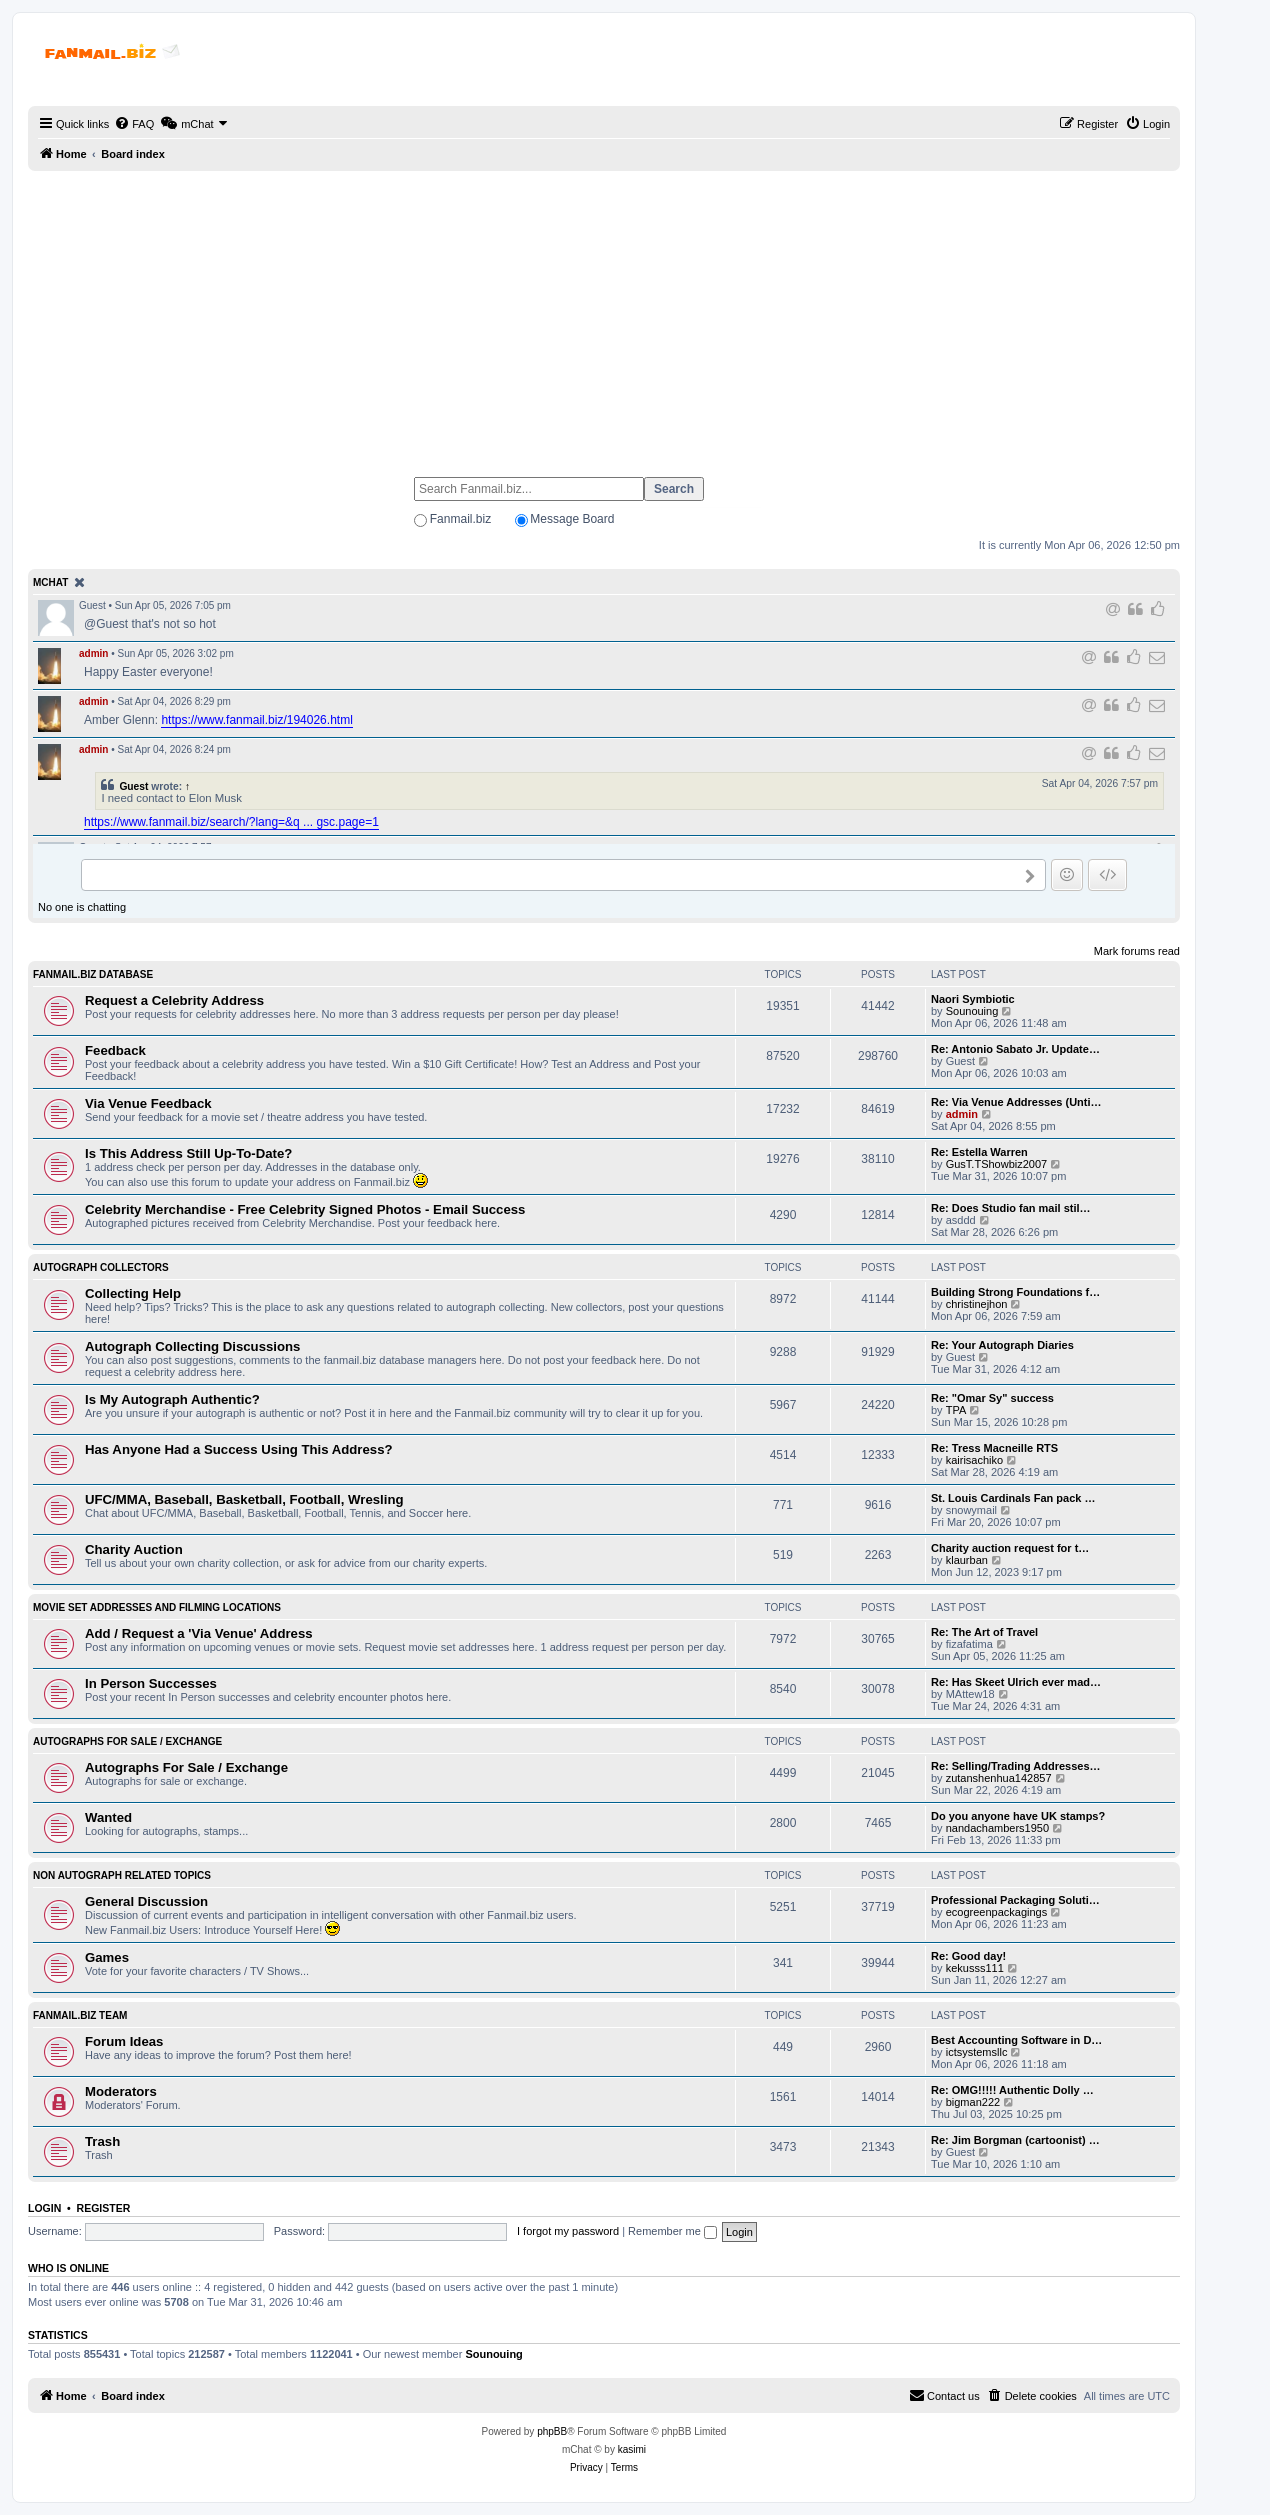  I want to click on ictsystemsllc, so click(977, 2052).